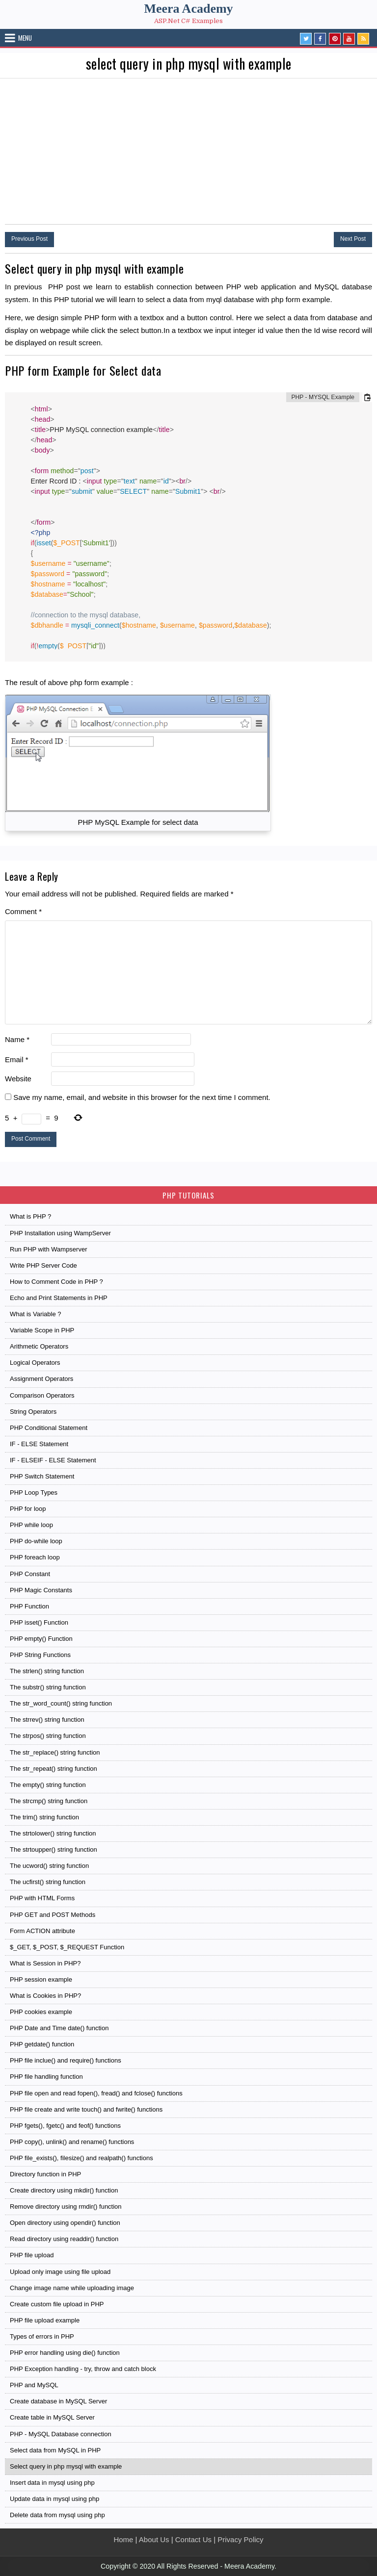 This screenshot has height=2576, width=377. I want to click on $_GET, $_POST, $_REQUEST Function, so click(67, 1947).